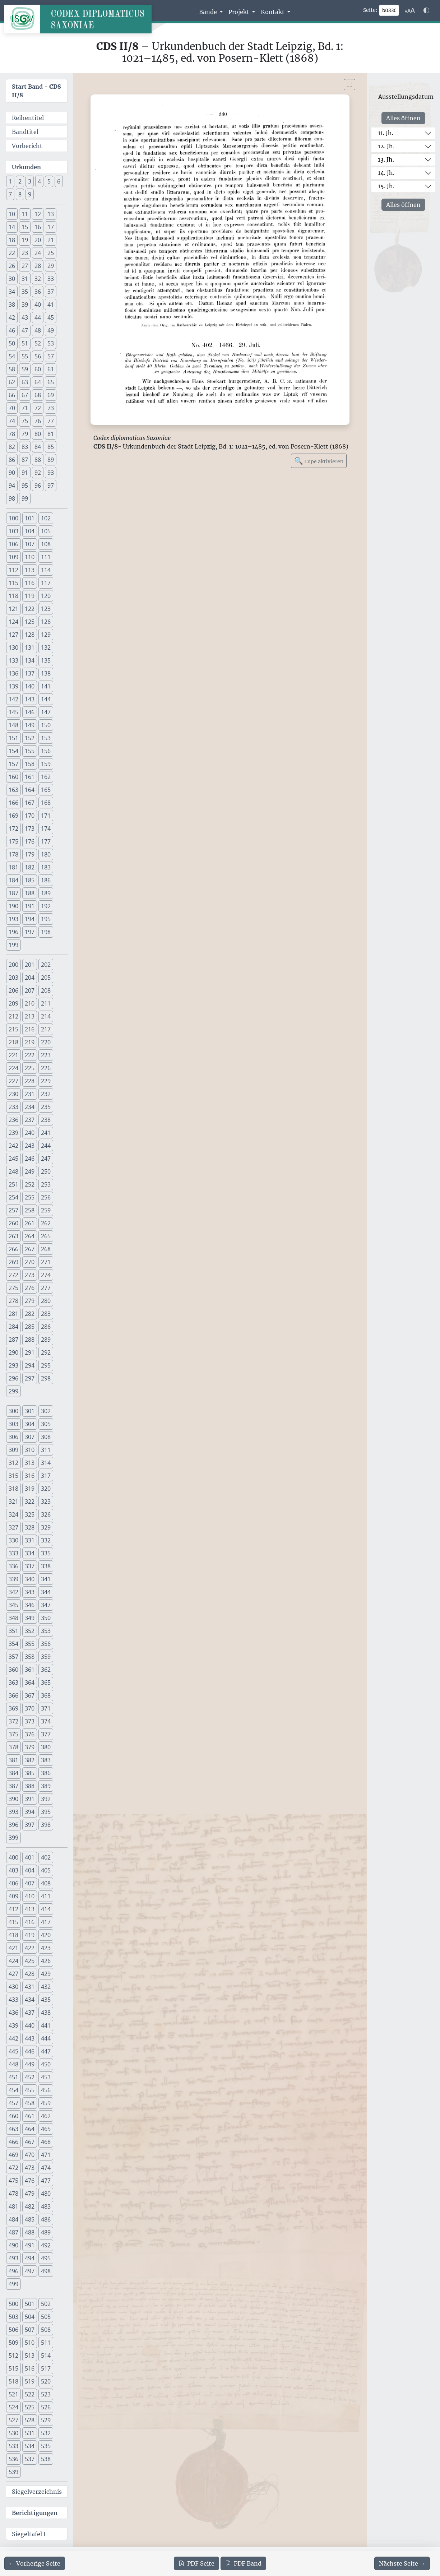  Describe the element at coordinates (46, 1107) in the screenshot. I see `235 [button]` at that location.